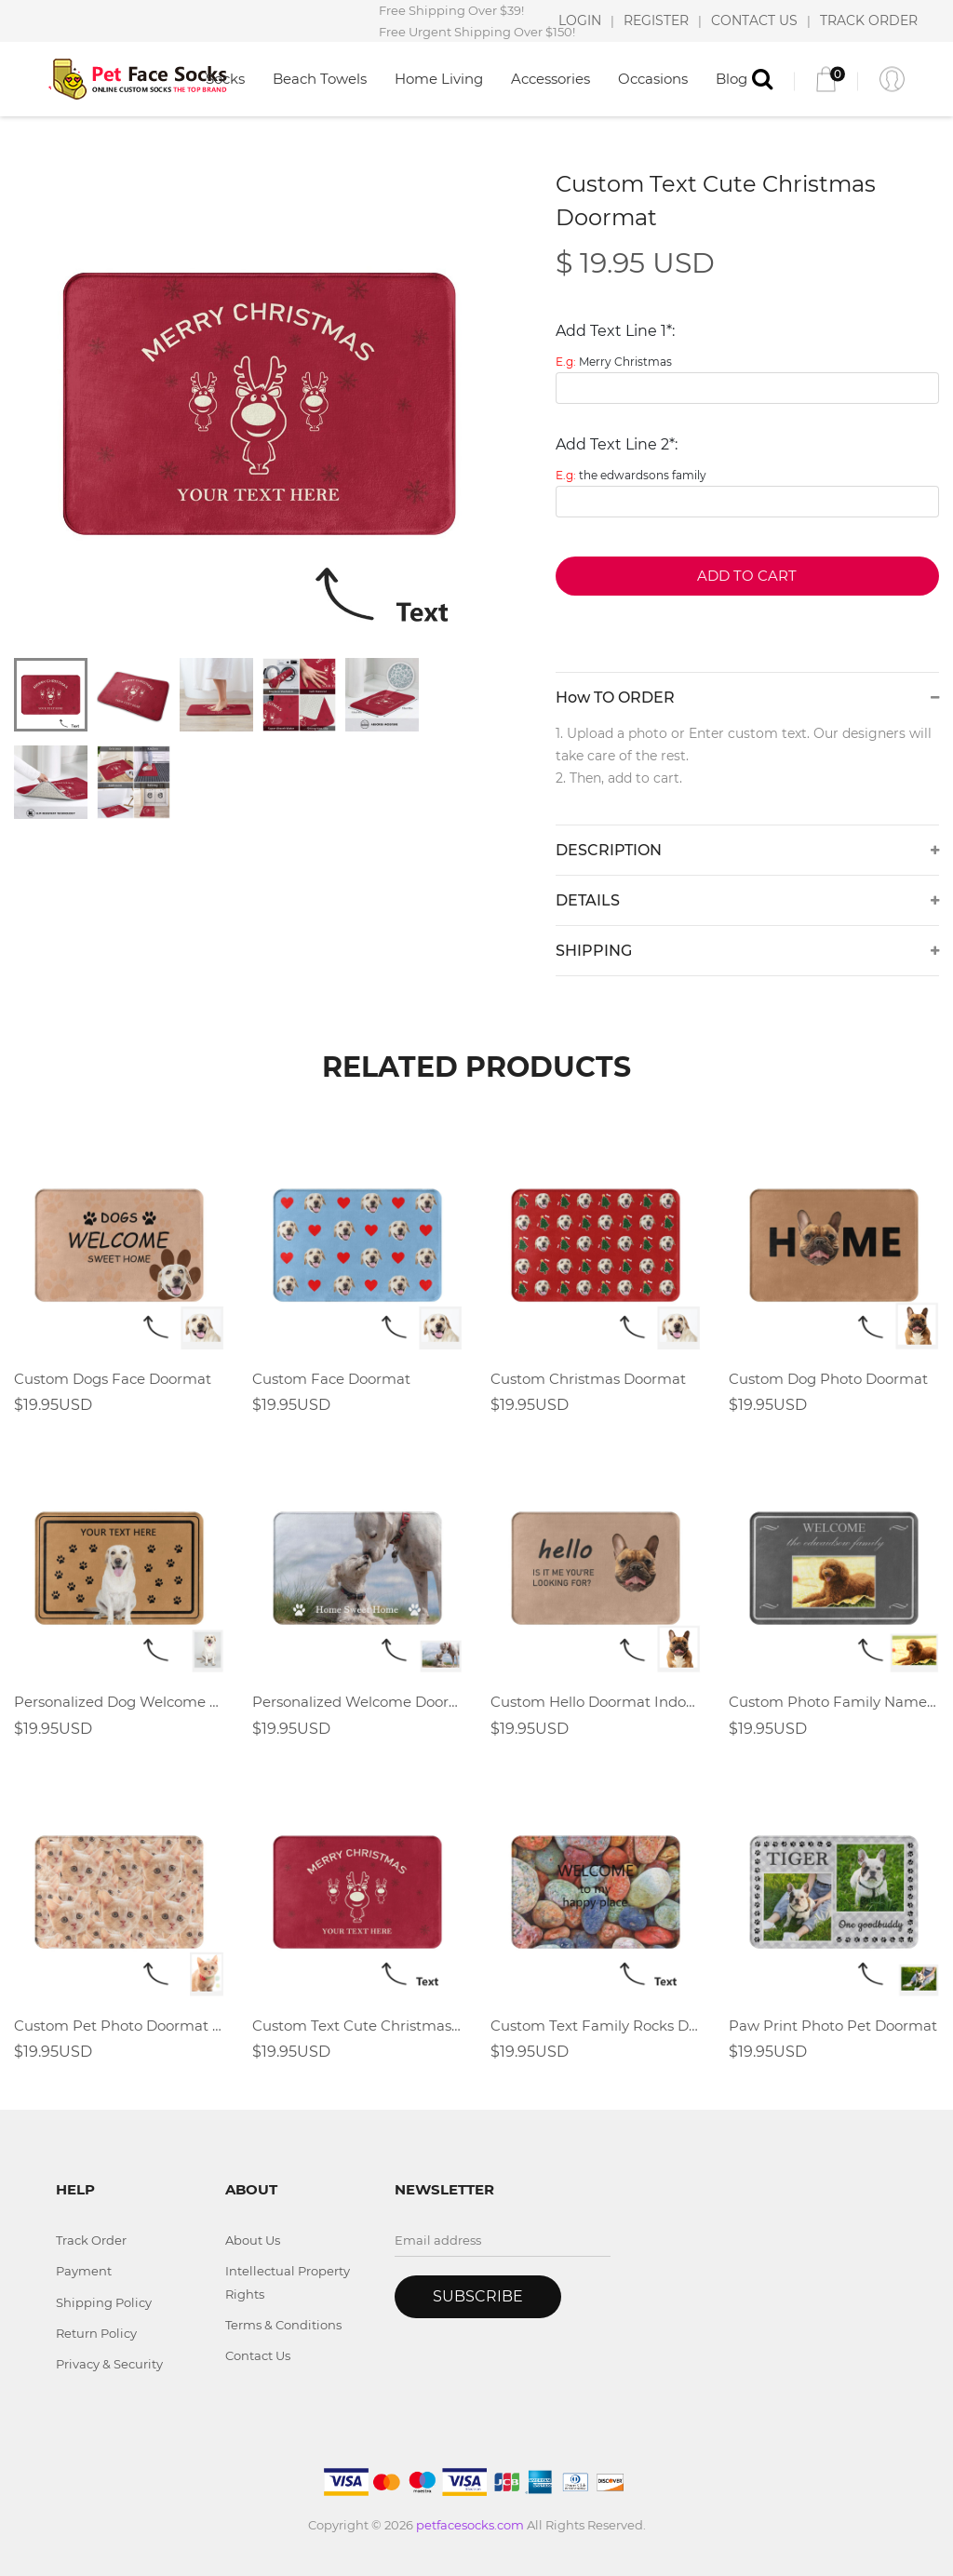 Image resolution: width=953 pixels, height=2576 pixels. What do you see at coordinates (579, 20) in the screenshot?
I see `LOGIN` at bounding box center [579, 20].